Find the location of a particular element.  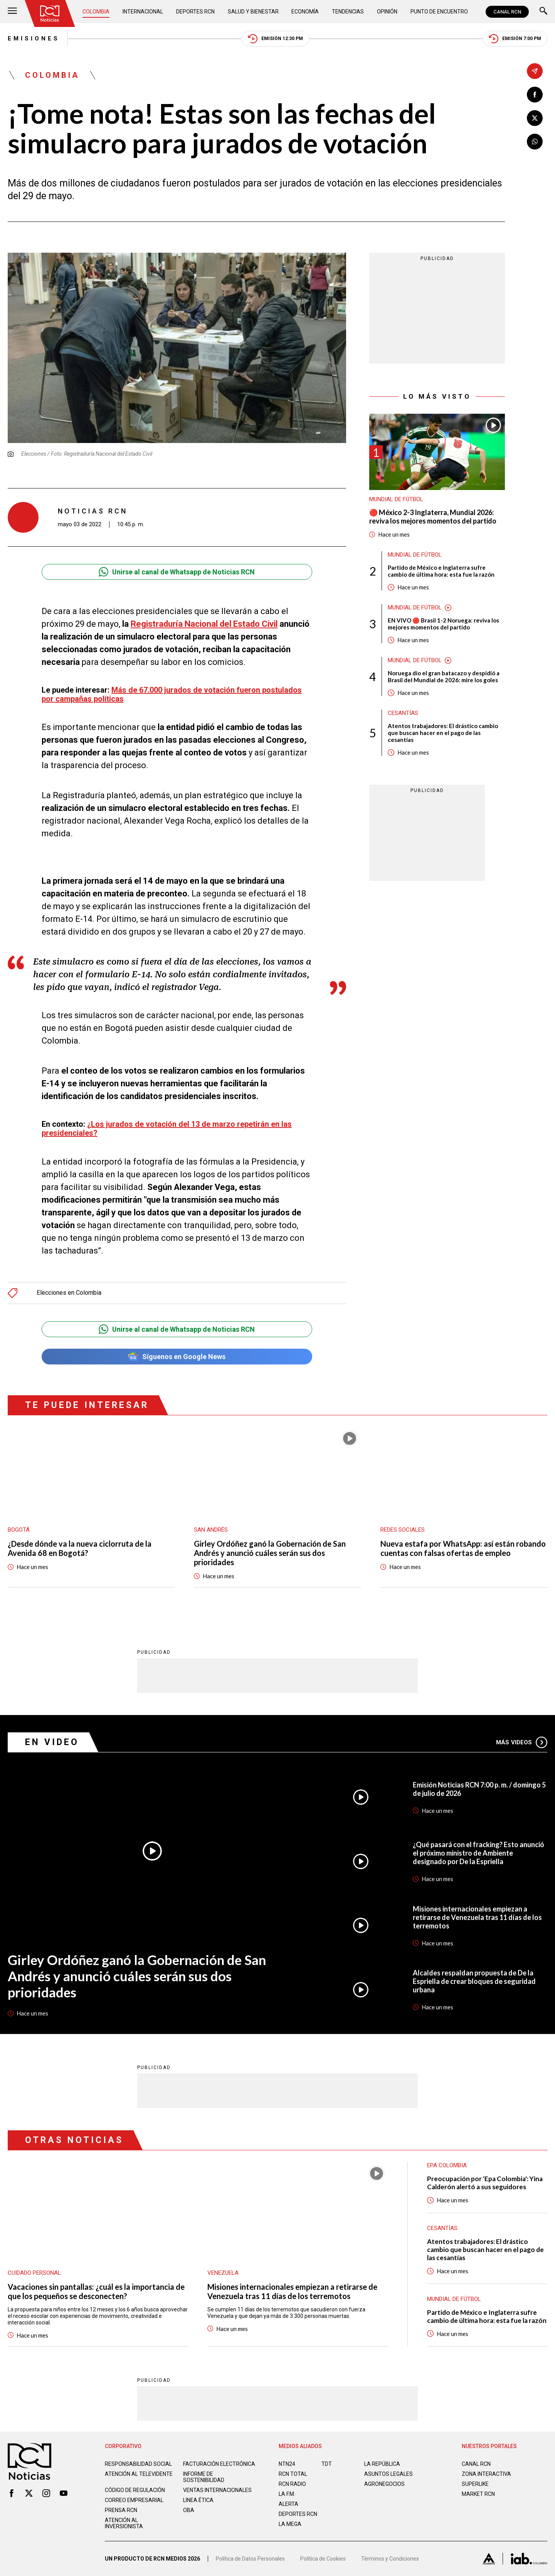

Correo empresarial is located at coordinates (134, 2500).